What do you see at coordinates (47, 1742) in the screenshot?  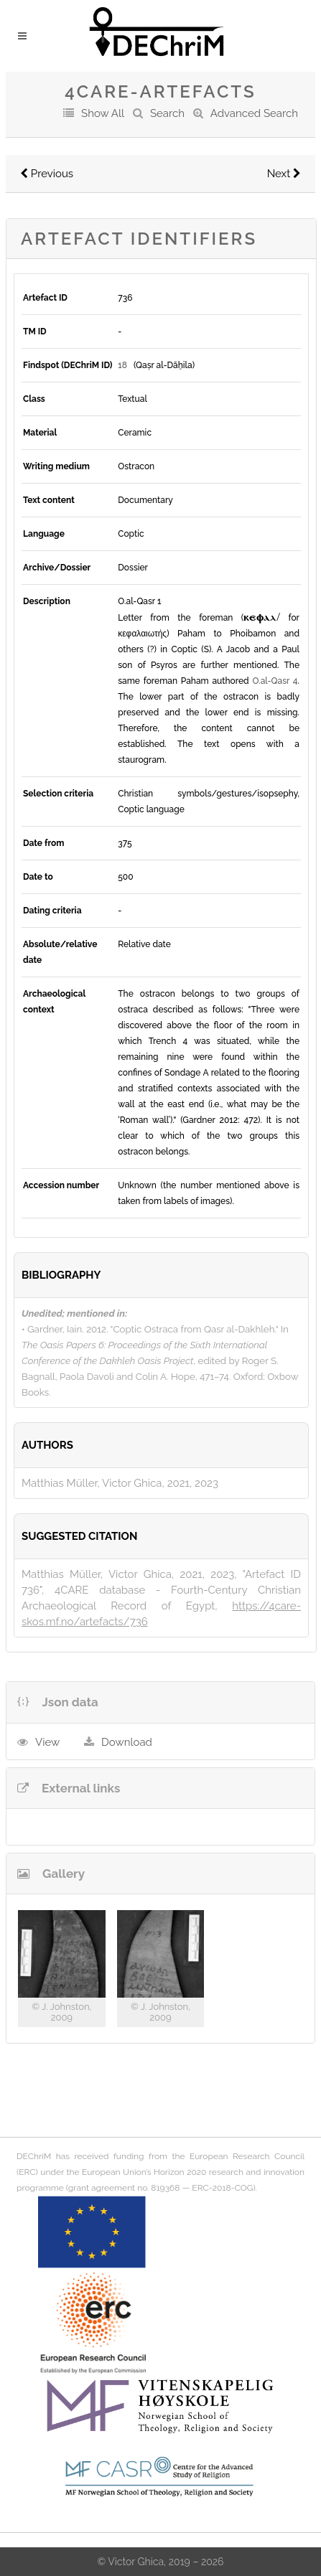 I see `View` at bounding box center [47, 1742].